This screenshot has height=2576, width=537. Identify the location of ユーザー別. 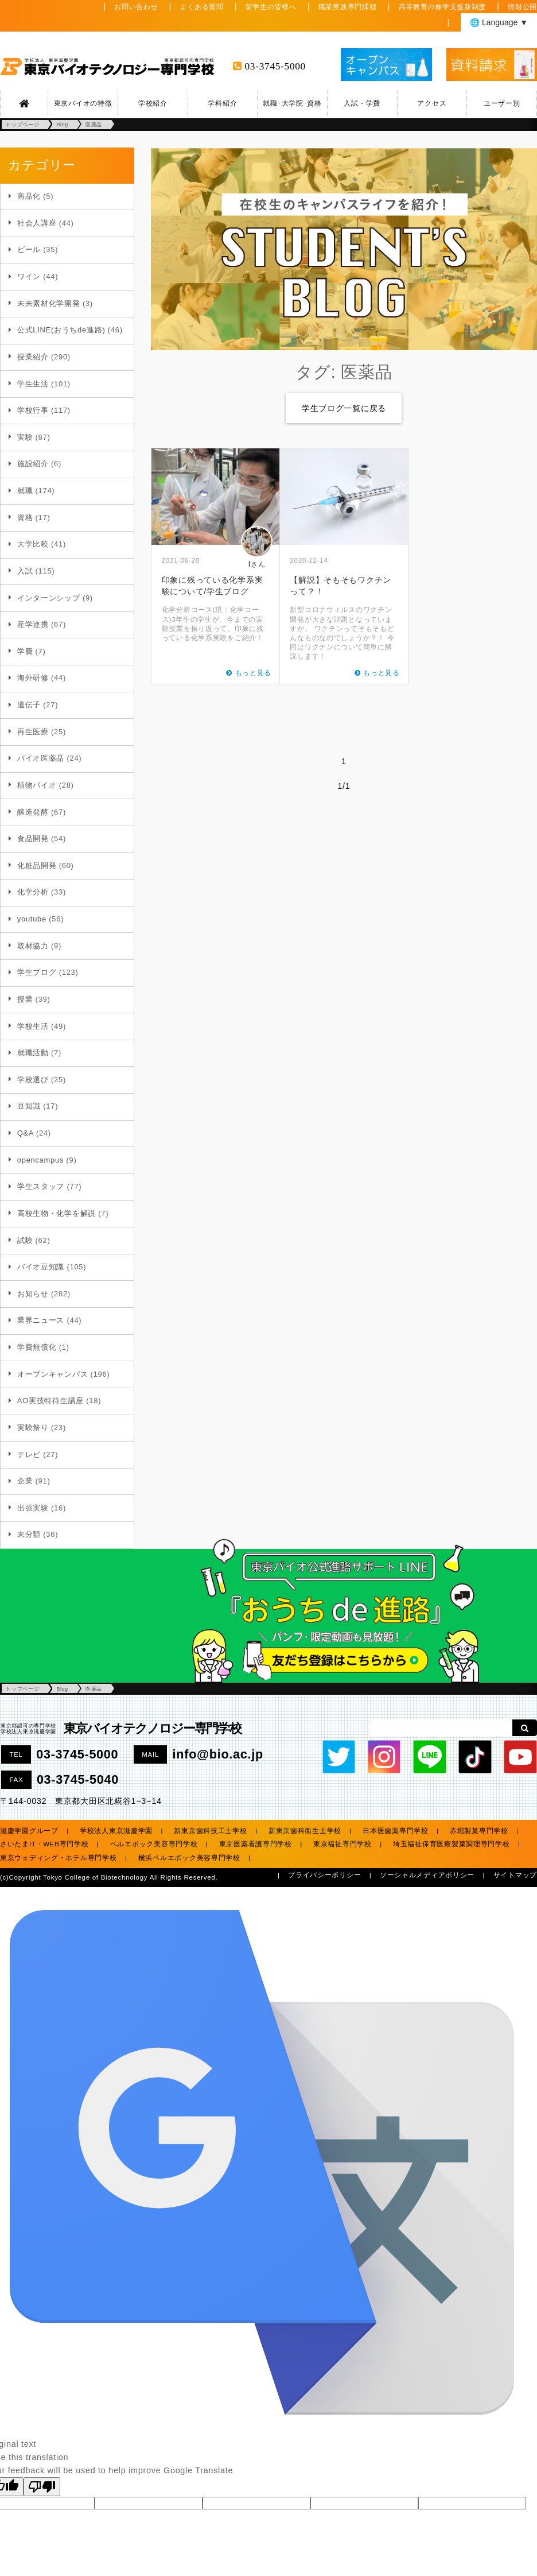
(502, 103).